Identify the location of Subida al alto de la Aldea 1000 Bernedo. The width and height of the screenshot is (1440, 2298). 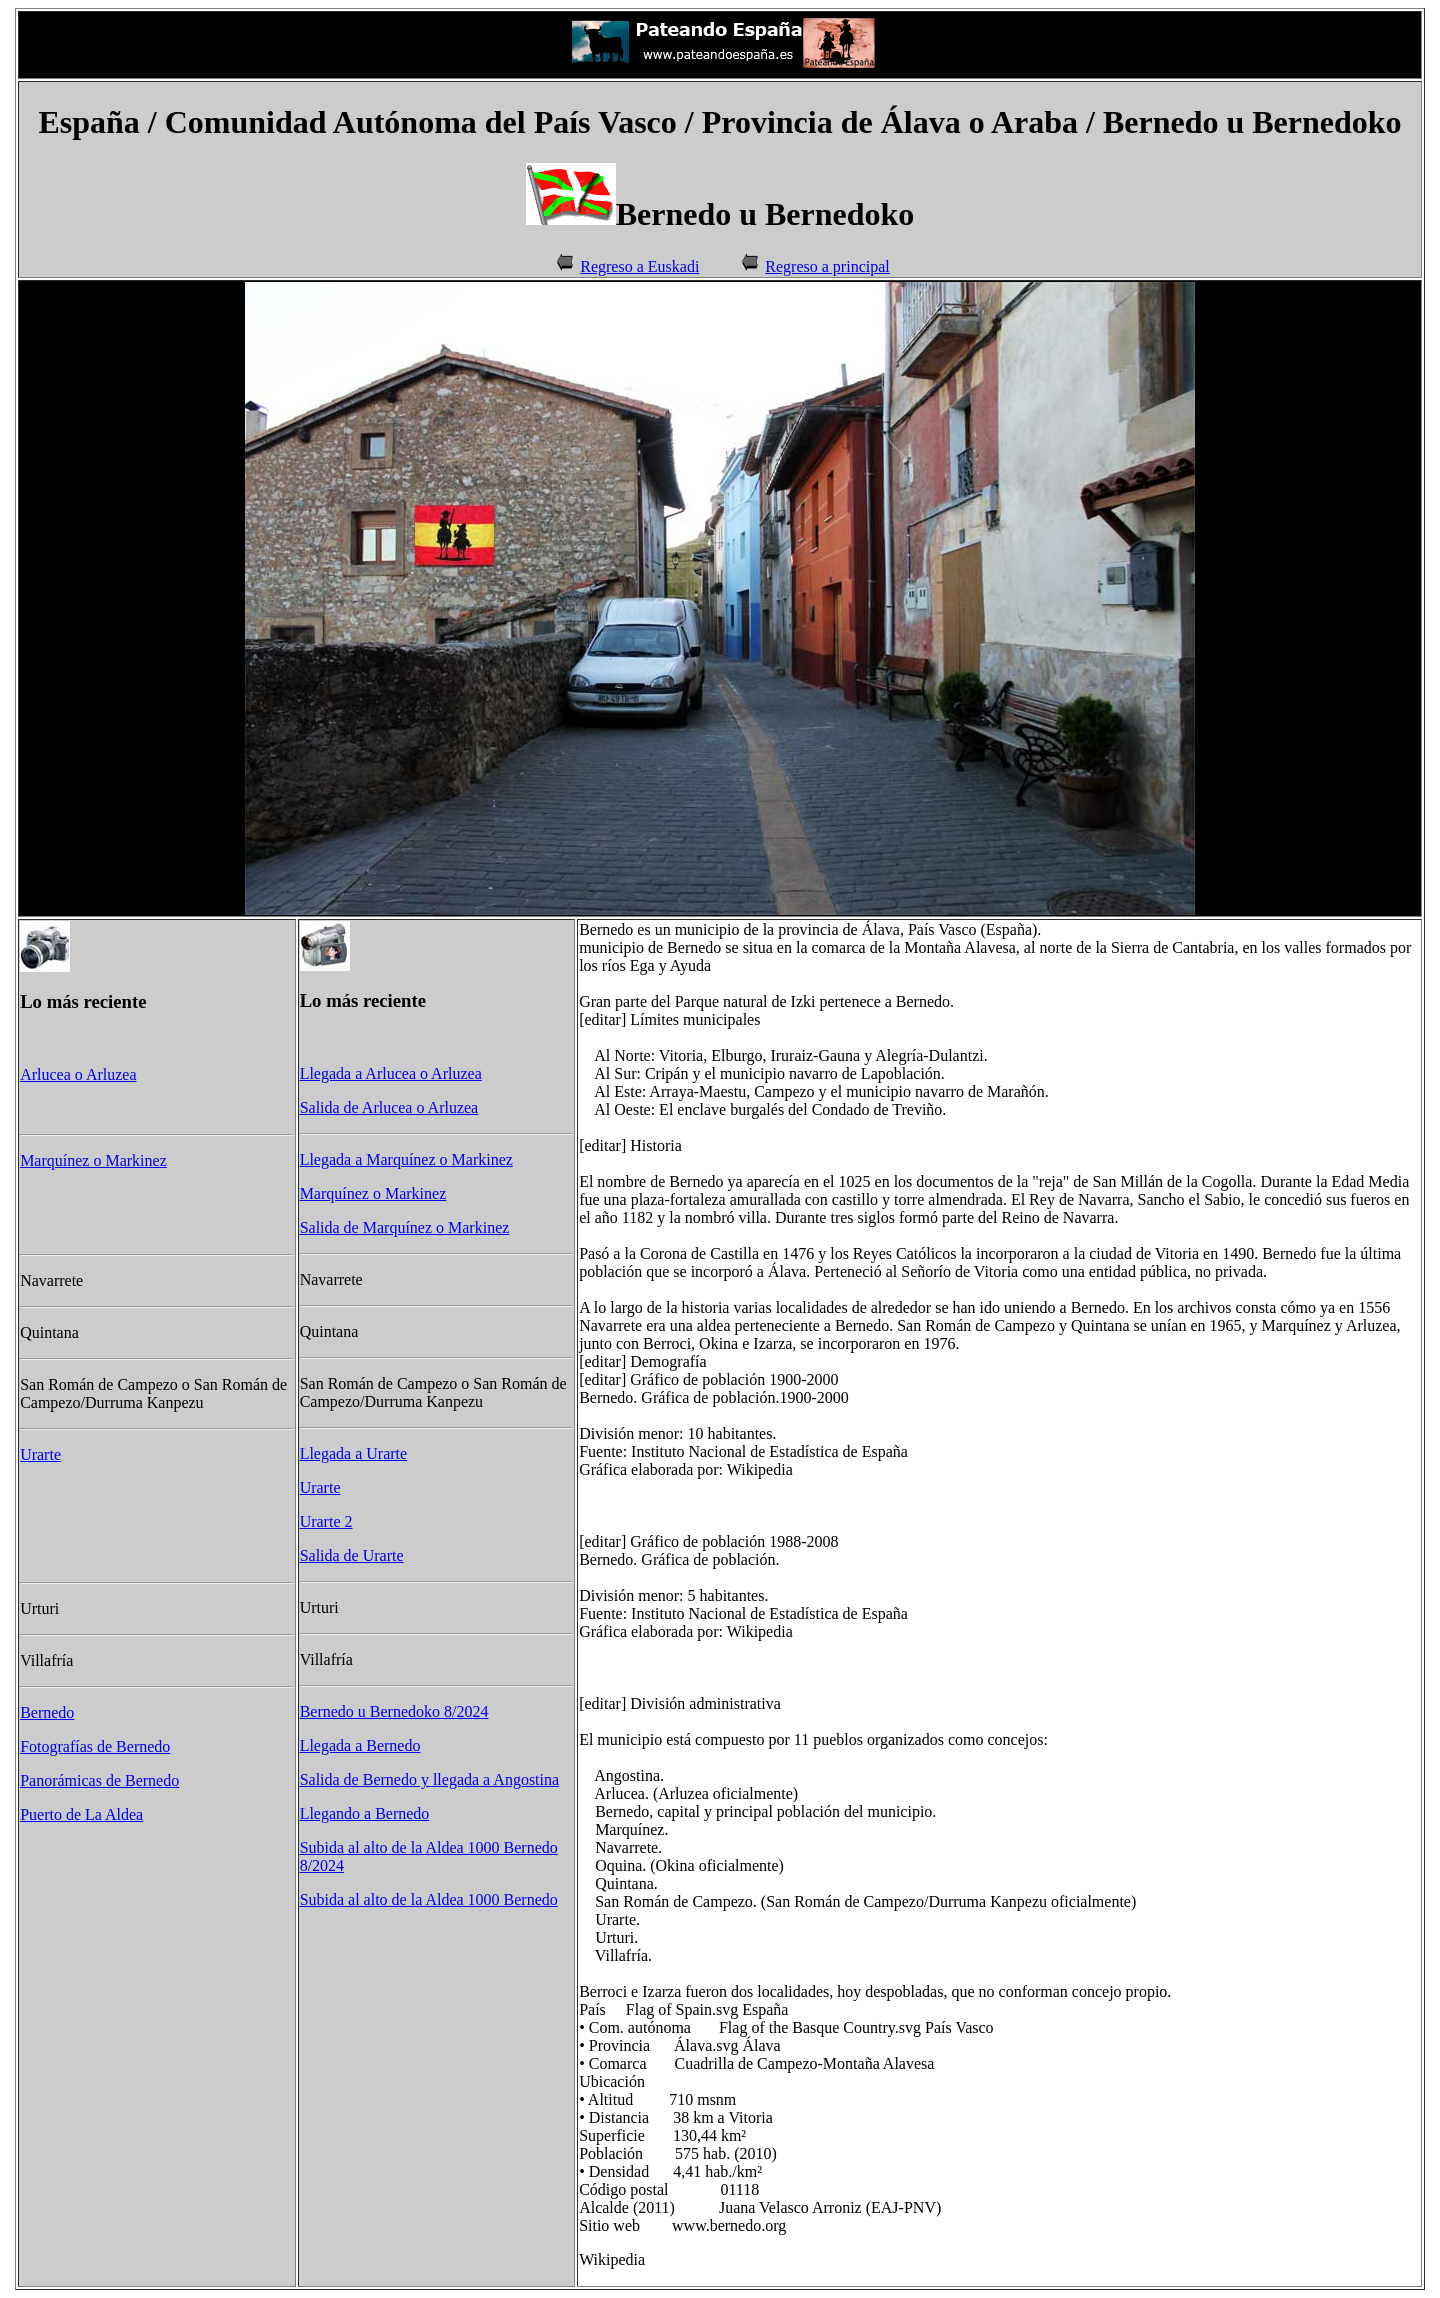
(429, 1899).